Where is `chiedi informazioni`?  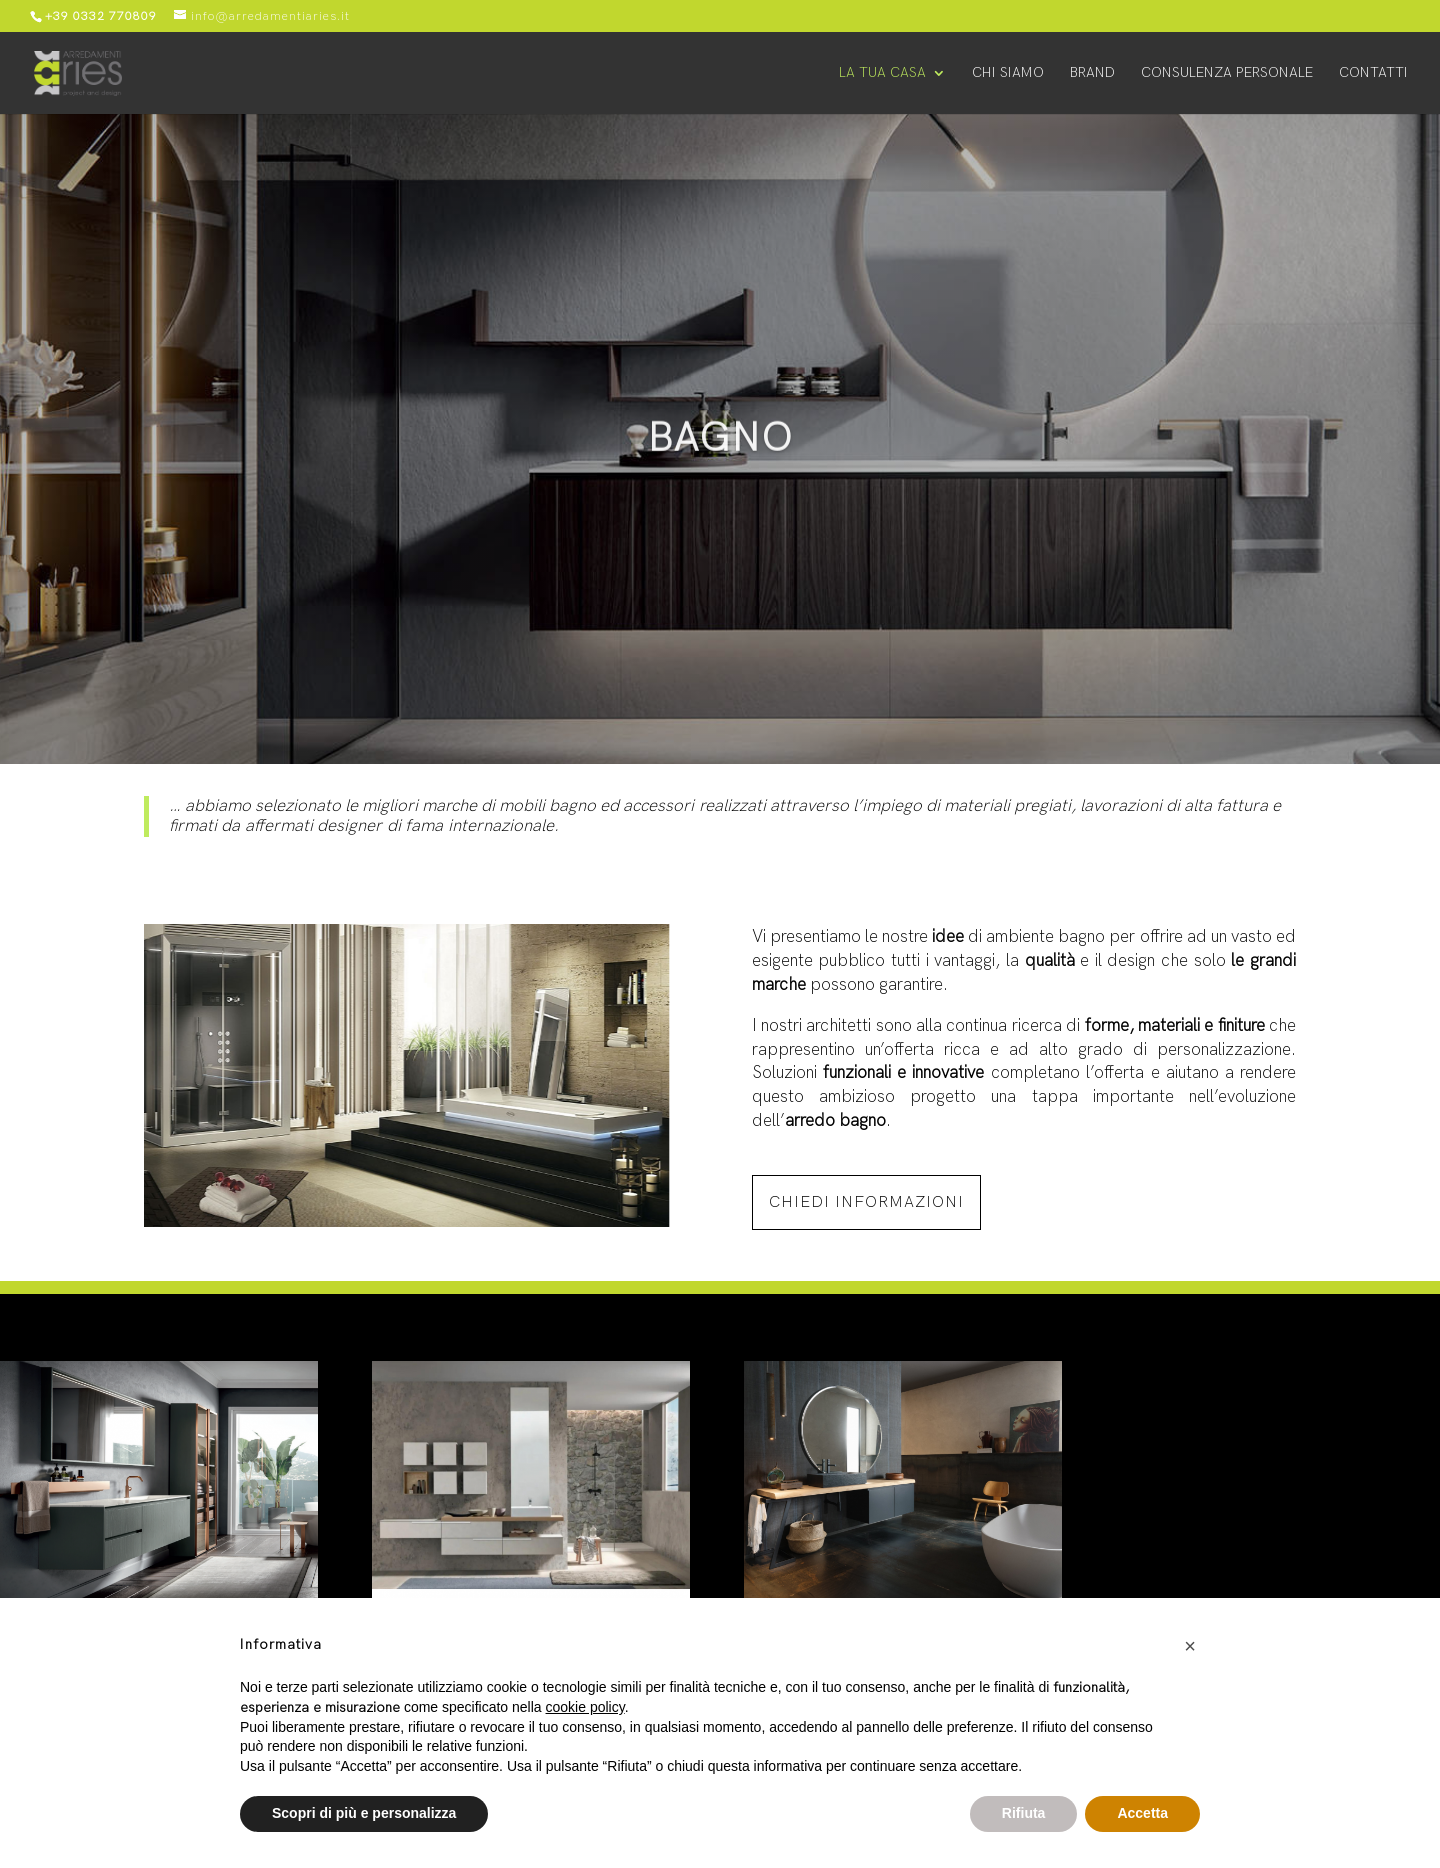 chiedi informazioni is located at coordinates (866, 1202).